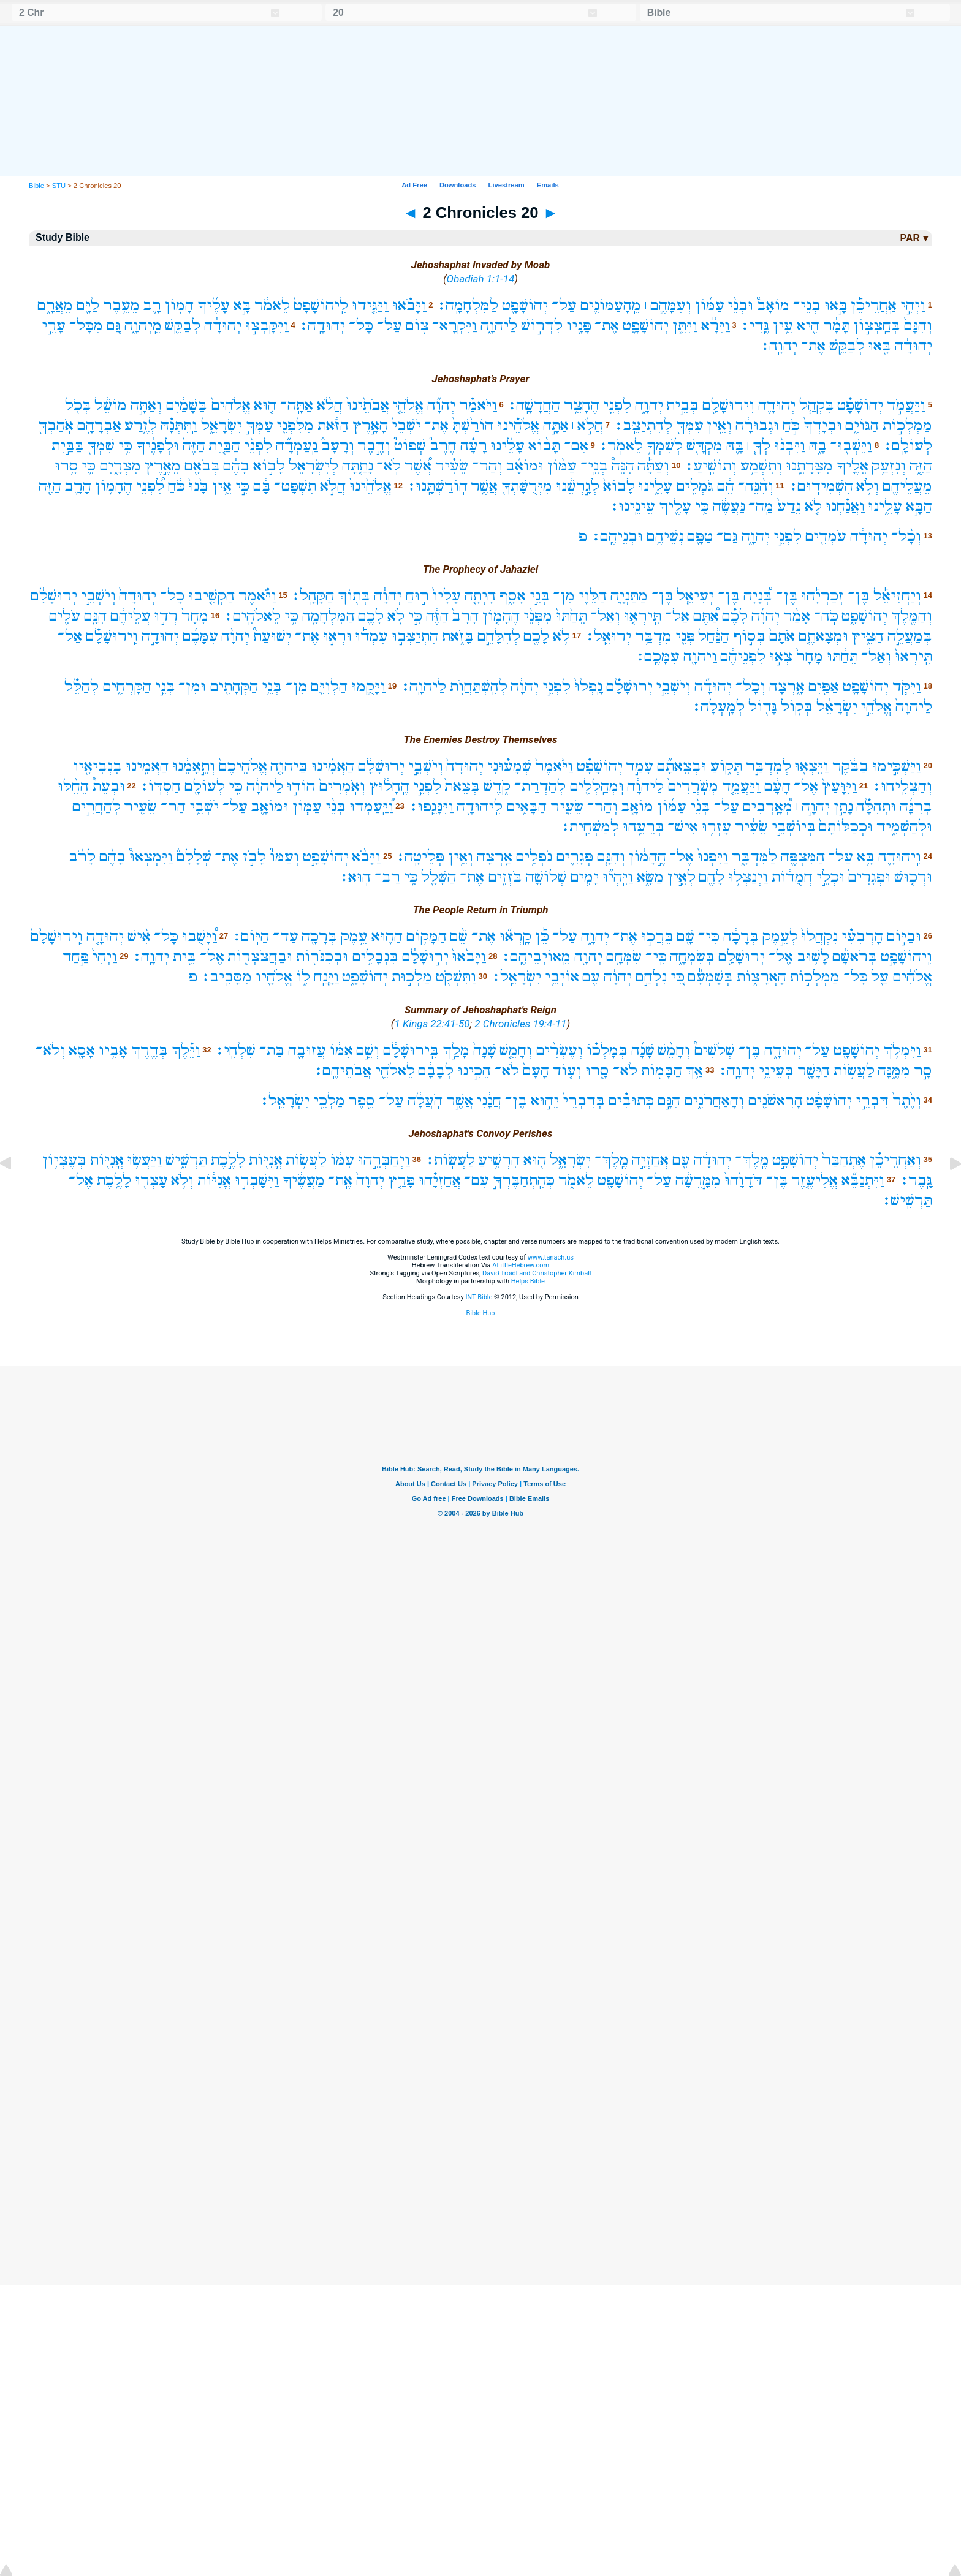 This screenshot has height=2576, width=961. I want to click on כֹּֽה־, so click(826, 616).